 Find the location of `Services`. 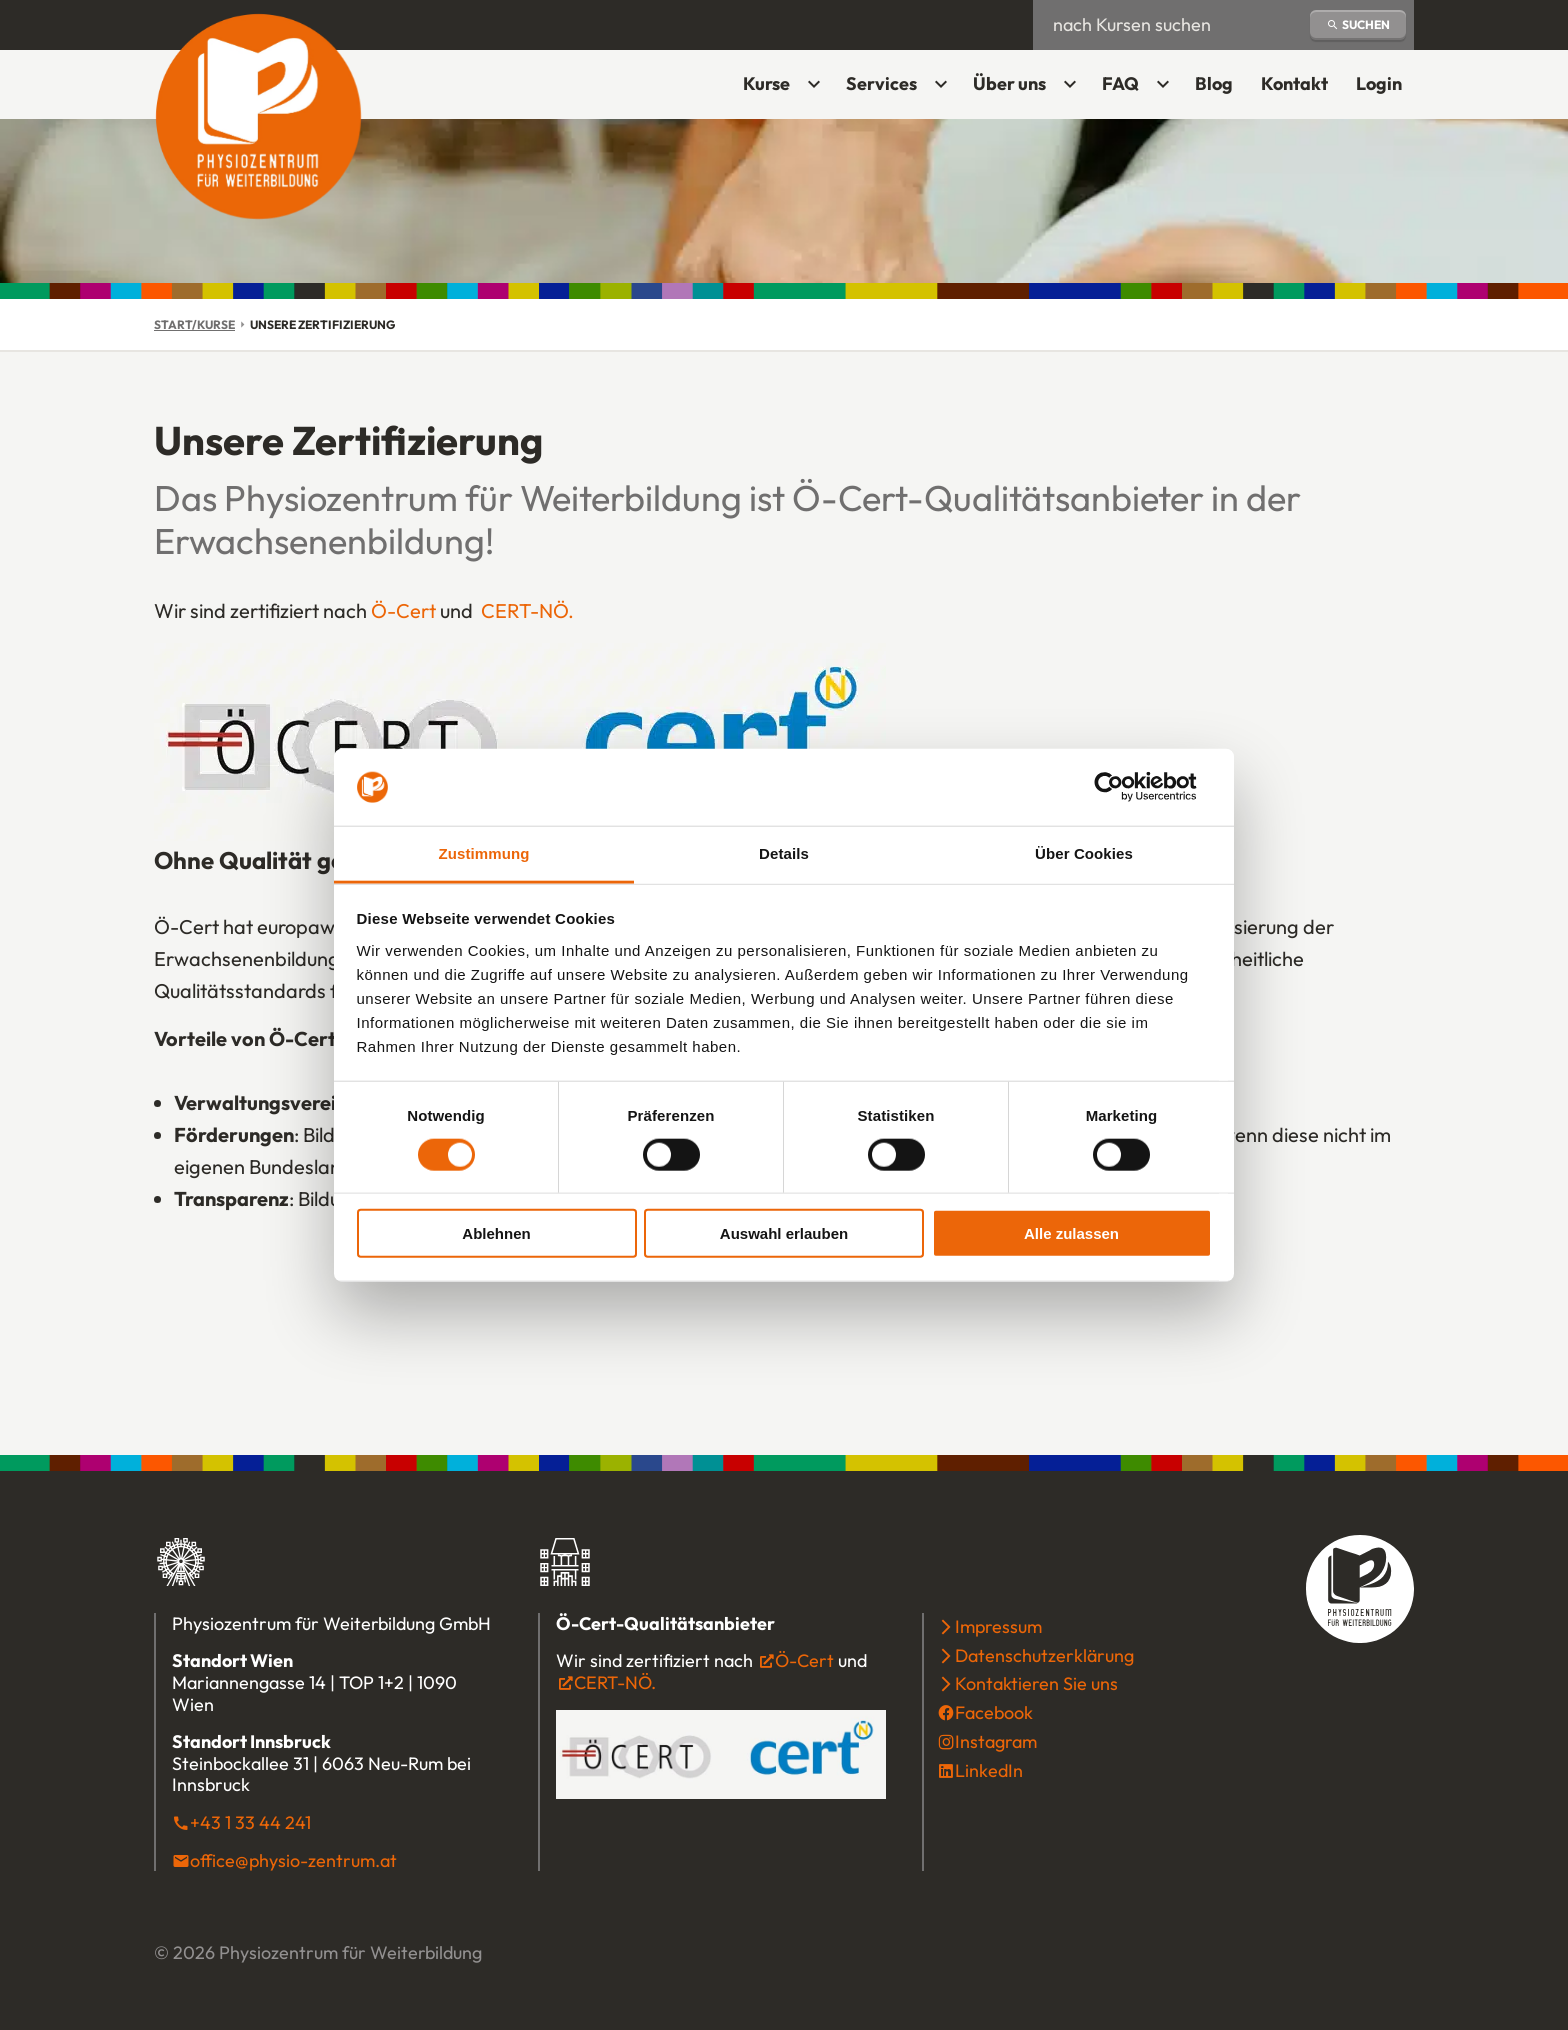

Services is located at coordinates (881, 83).